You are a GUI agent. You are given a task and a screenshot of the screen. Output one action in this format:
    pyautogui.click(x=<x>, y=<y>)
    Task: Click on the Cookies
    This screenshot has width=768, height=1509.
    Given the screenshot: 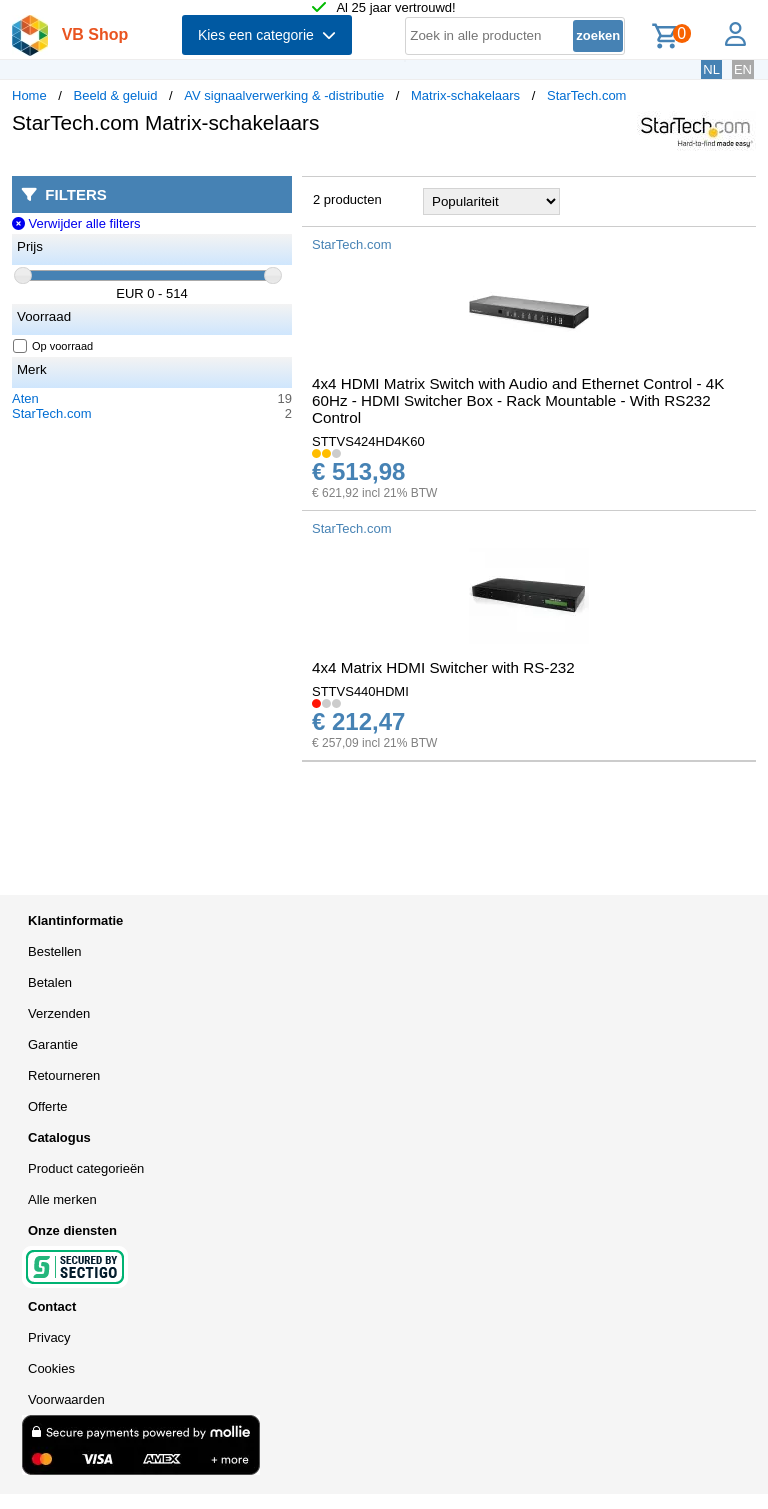 What is the action you would take?
    pyautogui.click(x=51, y=1368)
    